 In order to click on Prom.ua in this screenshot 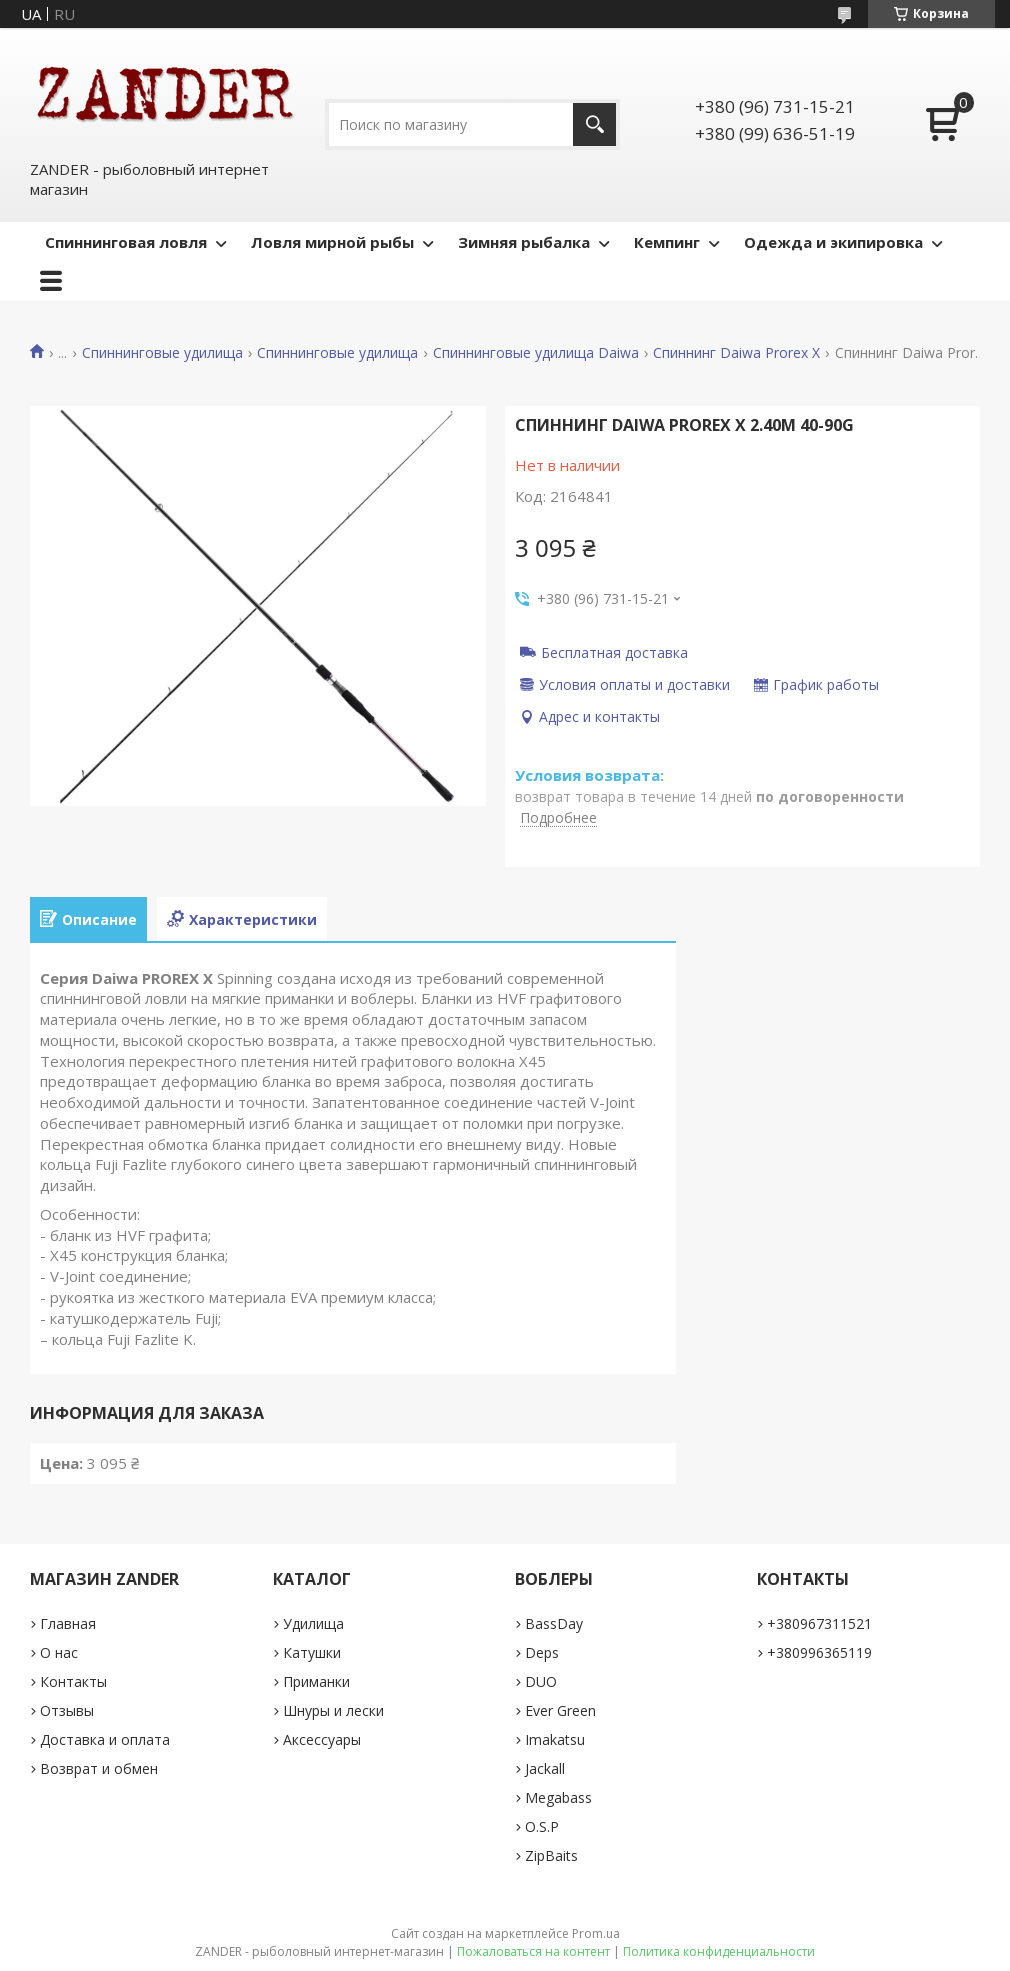, I will do `click(596, 1933)`.